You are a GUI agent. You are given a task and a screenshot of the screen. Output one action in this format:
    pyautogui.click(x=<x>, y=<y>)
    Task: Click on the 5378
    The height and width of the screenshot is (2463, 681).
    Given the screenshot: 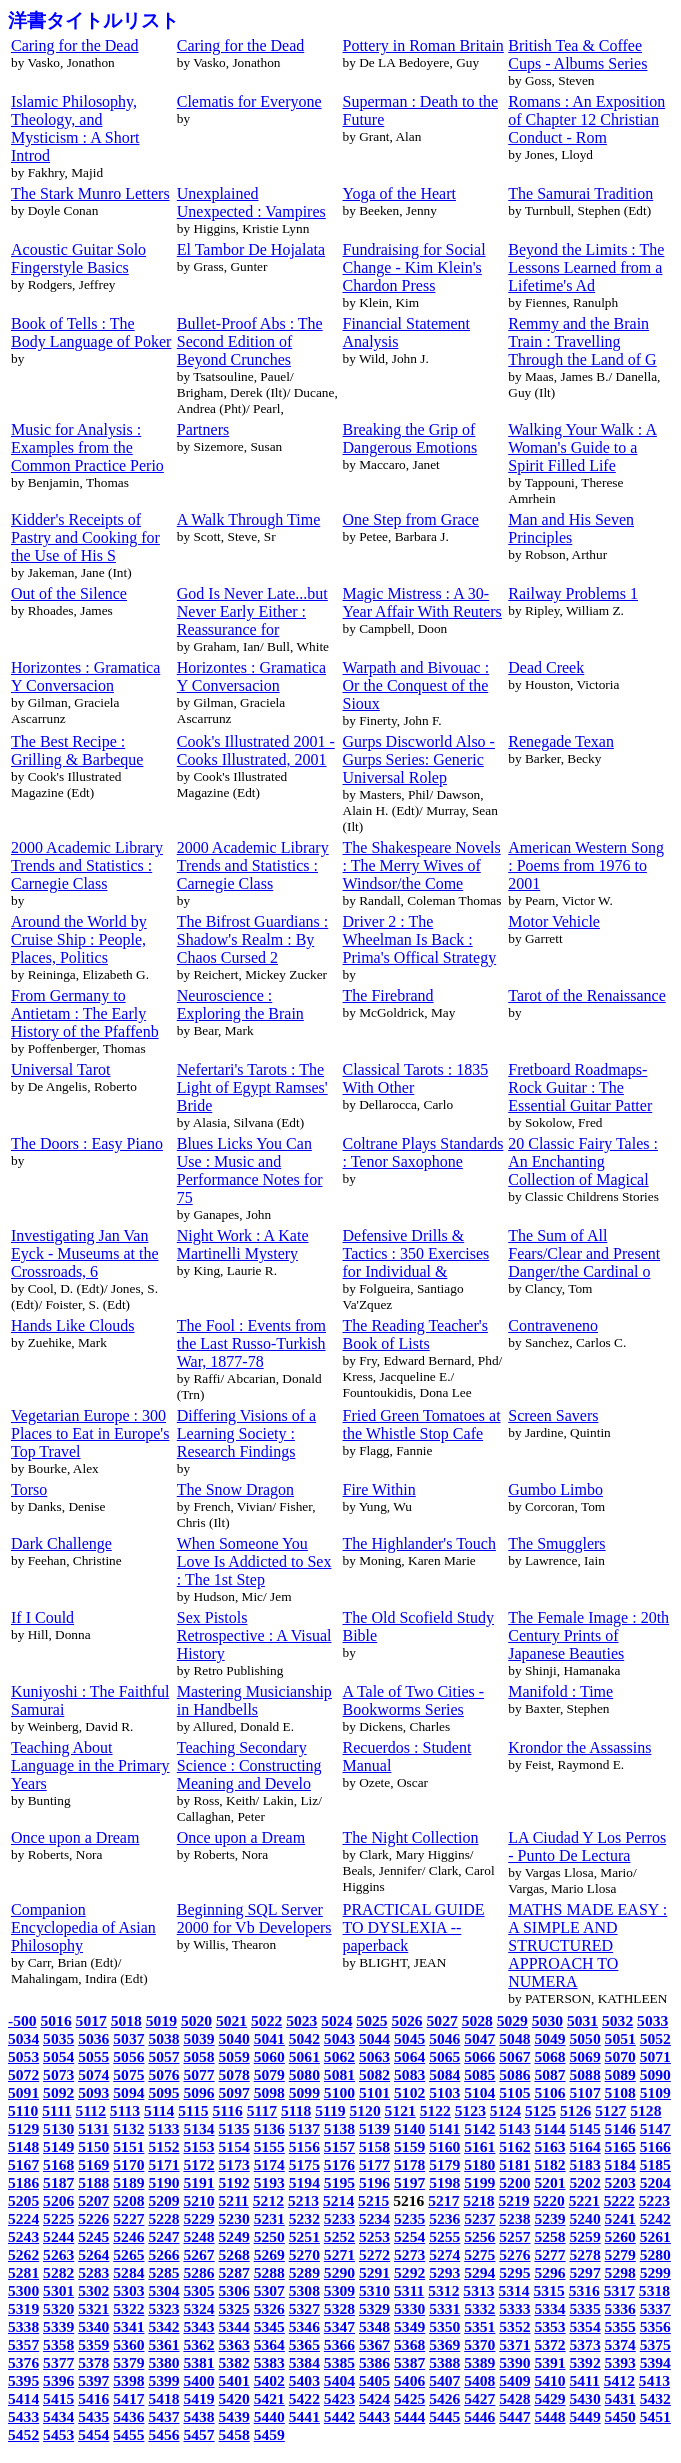 What is the action you would take?
    pyautogui.click(x=93, y=2362)
    